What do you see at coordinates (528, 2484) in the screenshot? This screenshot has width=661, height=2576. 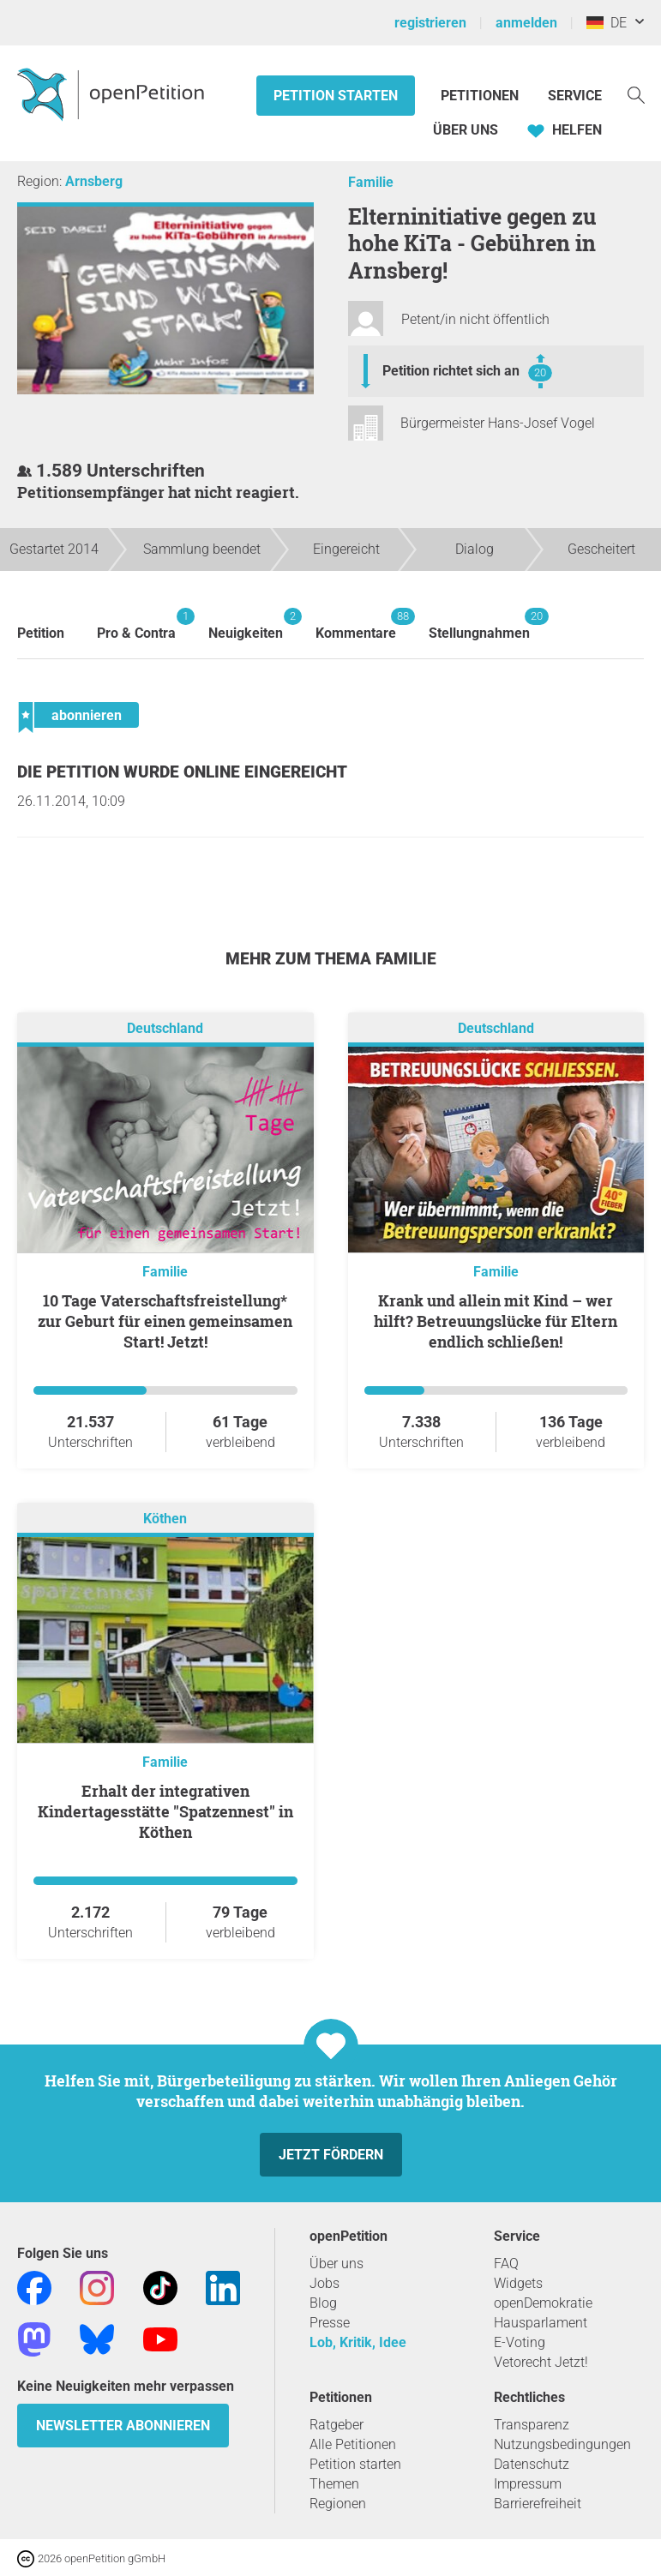 I see `Impressum` at bounding box center [528, 2484].